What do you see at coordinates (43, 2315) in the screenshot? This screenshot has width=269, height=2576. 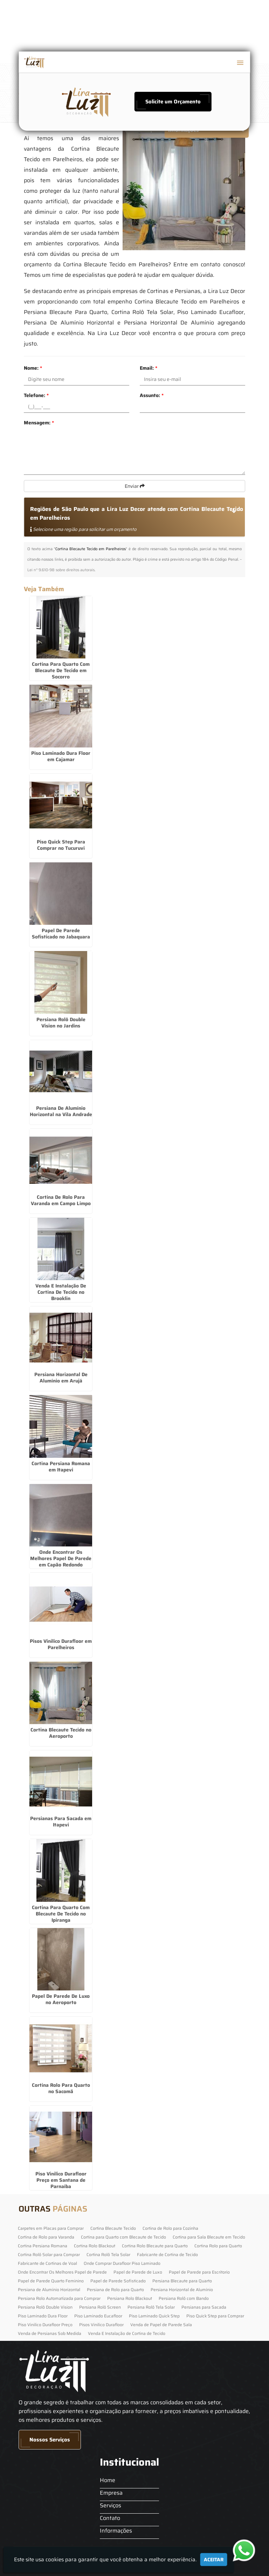 I see `Piso Laminado Dura Floor` at bounding box center [43, 2315].